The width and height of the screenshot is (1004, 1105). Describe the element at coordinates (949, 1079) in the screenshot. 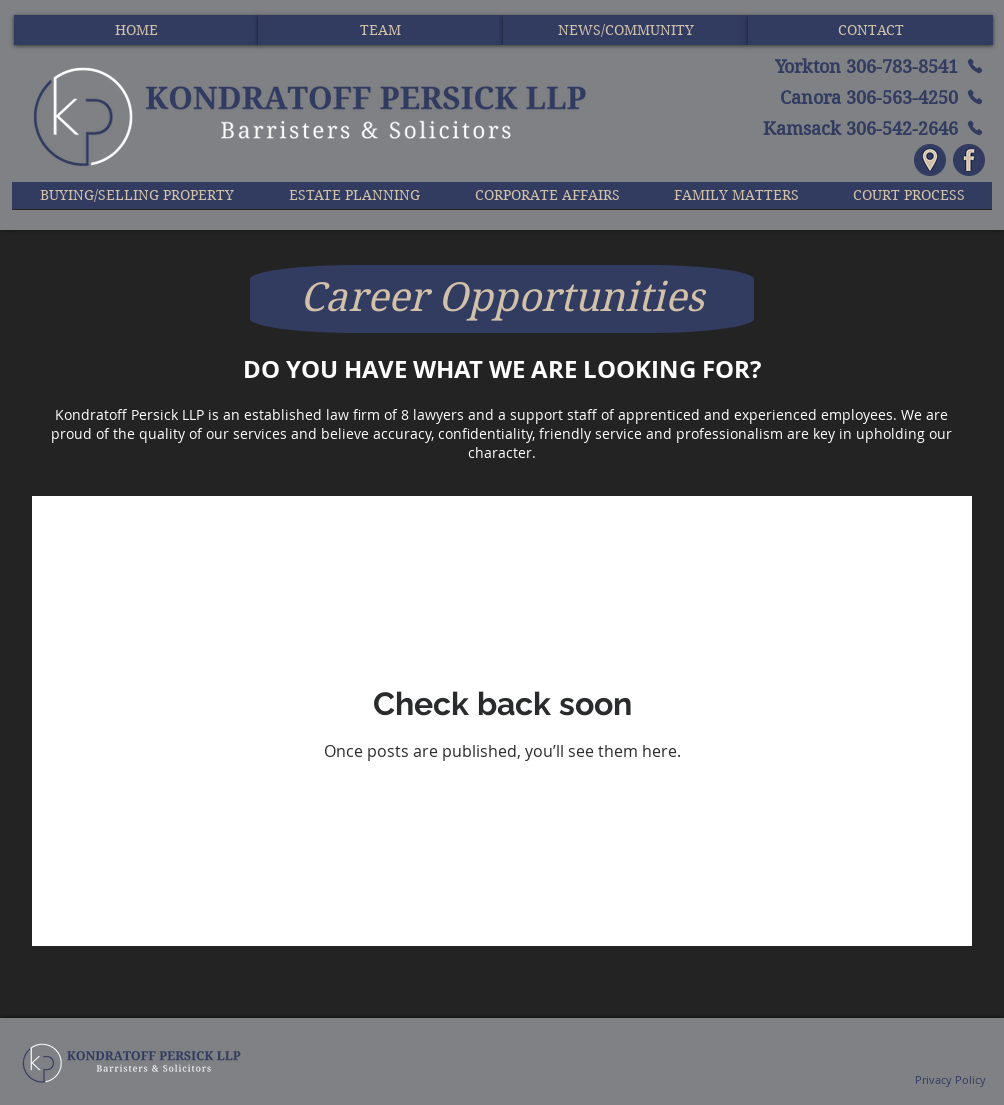

I see `Privacy Policy` at that location.